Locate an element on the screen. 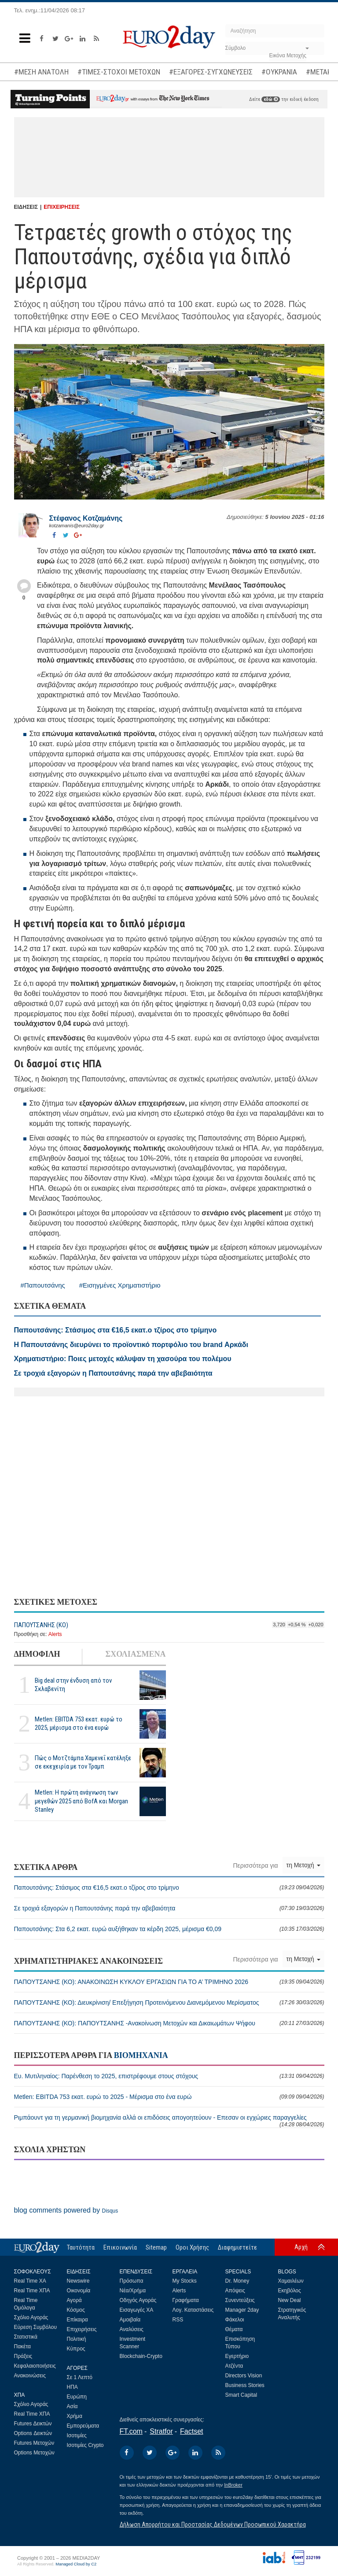  Πρόσωπα is located at coordinates (131, 2281).